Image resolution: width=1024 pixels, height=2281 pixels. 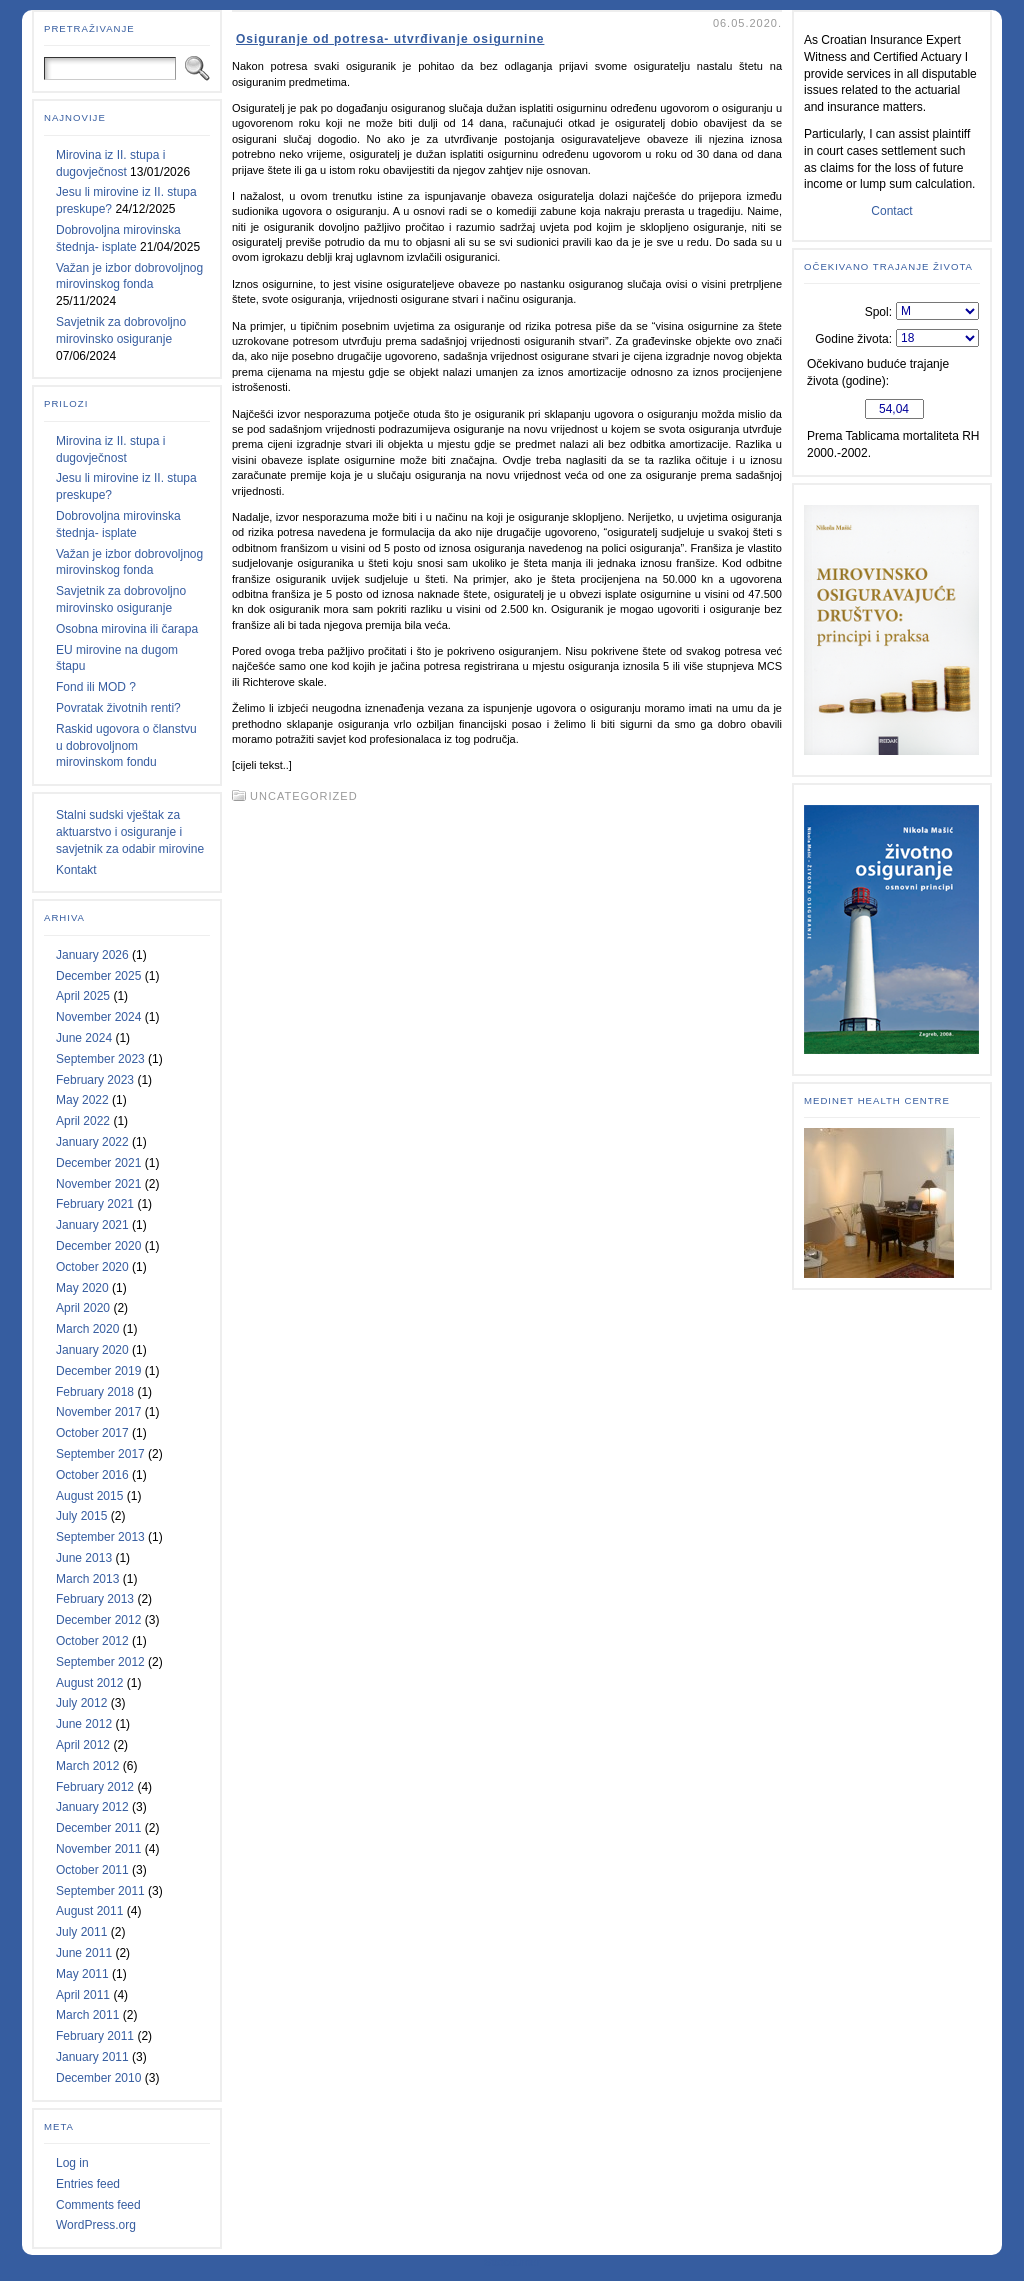 I want to click on May 2020, so click(x=82, y=1288).